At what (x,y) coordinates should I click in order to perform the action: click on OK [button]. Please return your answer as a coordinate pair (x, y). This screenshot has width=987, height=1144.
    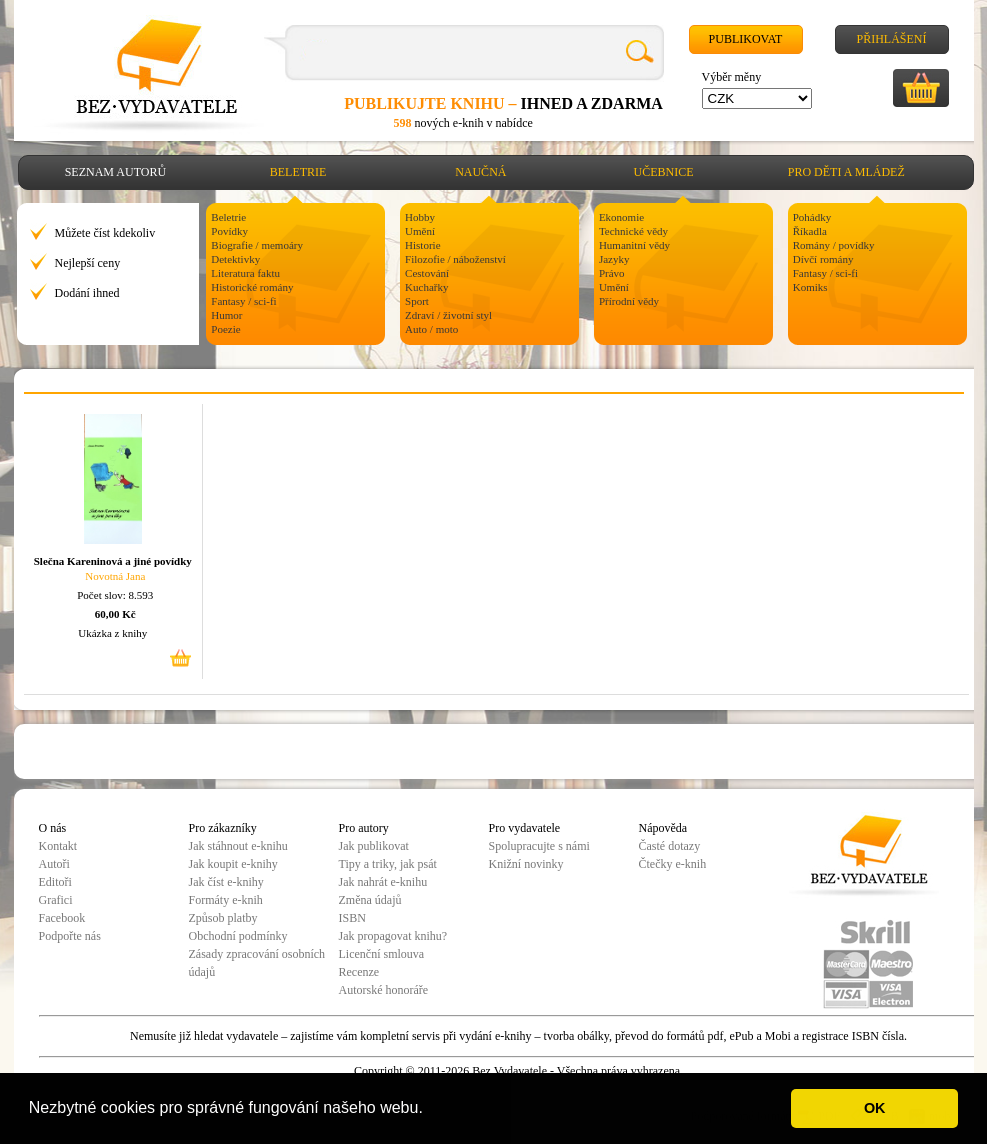
    Looking at the image, I should click on (875, 1108).